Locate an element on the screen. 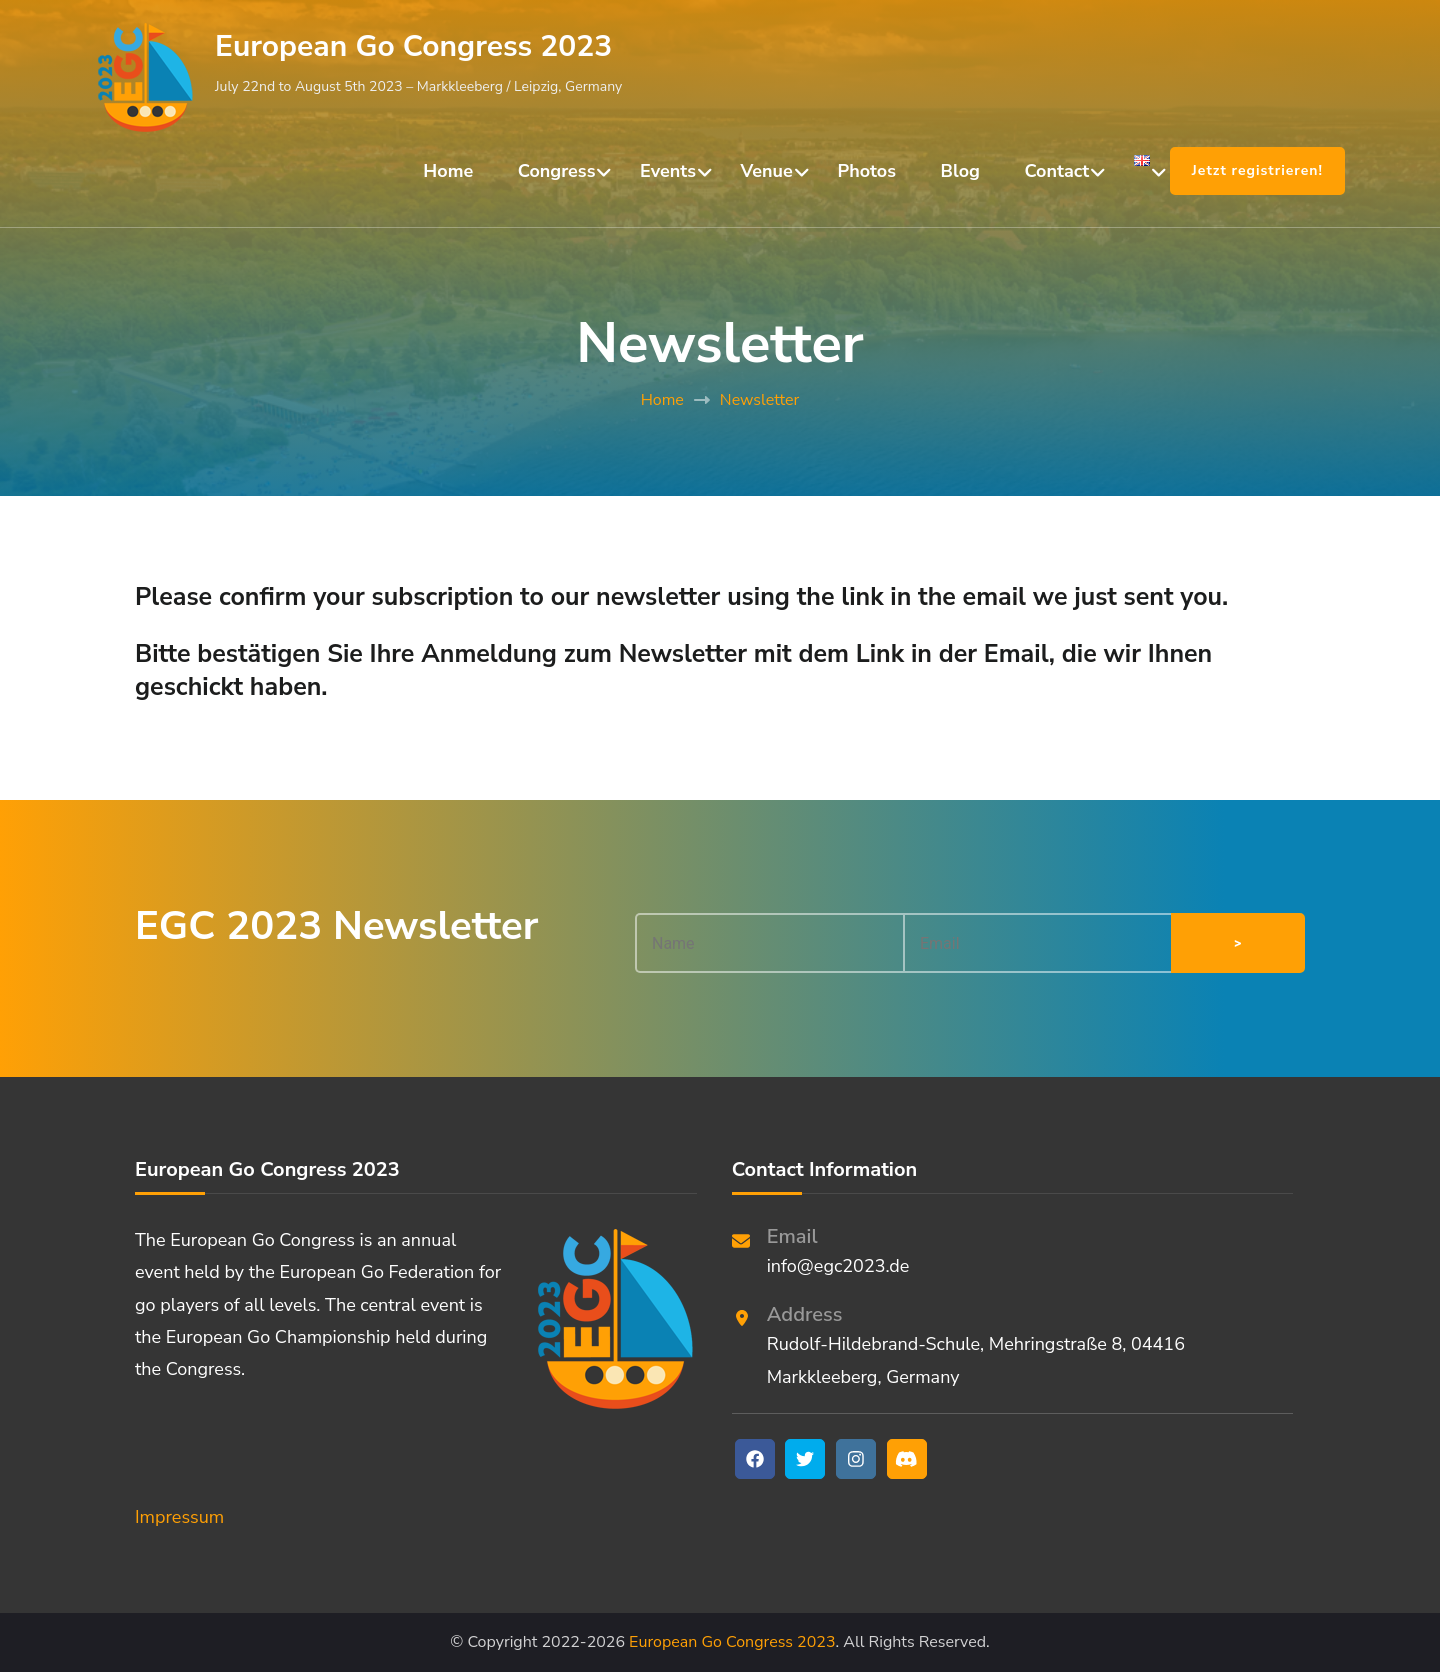  European Go Congress 2023 is located at coordinates (413, 46).